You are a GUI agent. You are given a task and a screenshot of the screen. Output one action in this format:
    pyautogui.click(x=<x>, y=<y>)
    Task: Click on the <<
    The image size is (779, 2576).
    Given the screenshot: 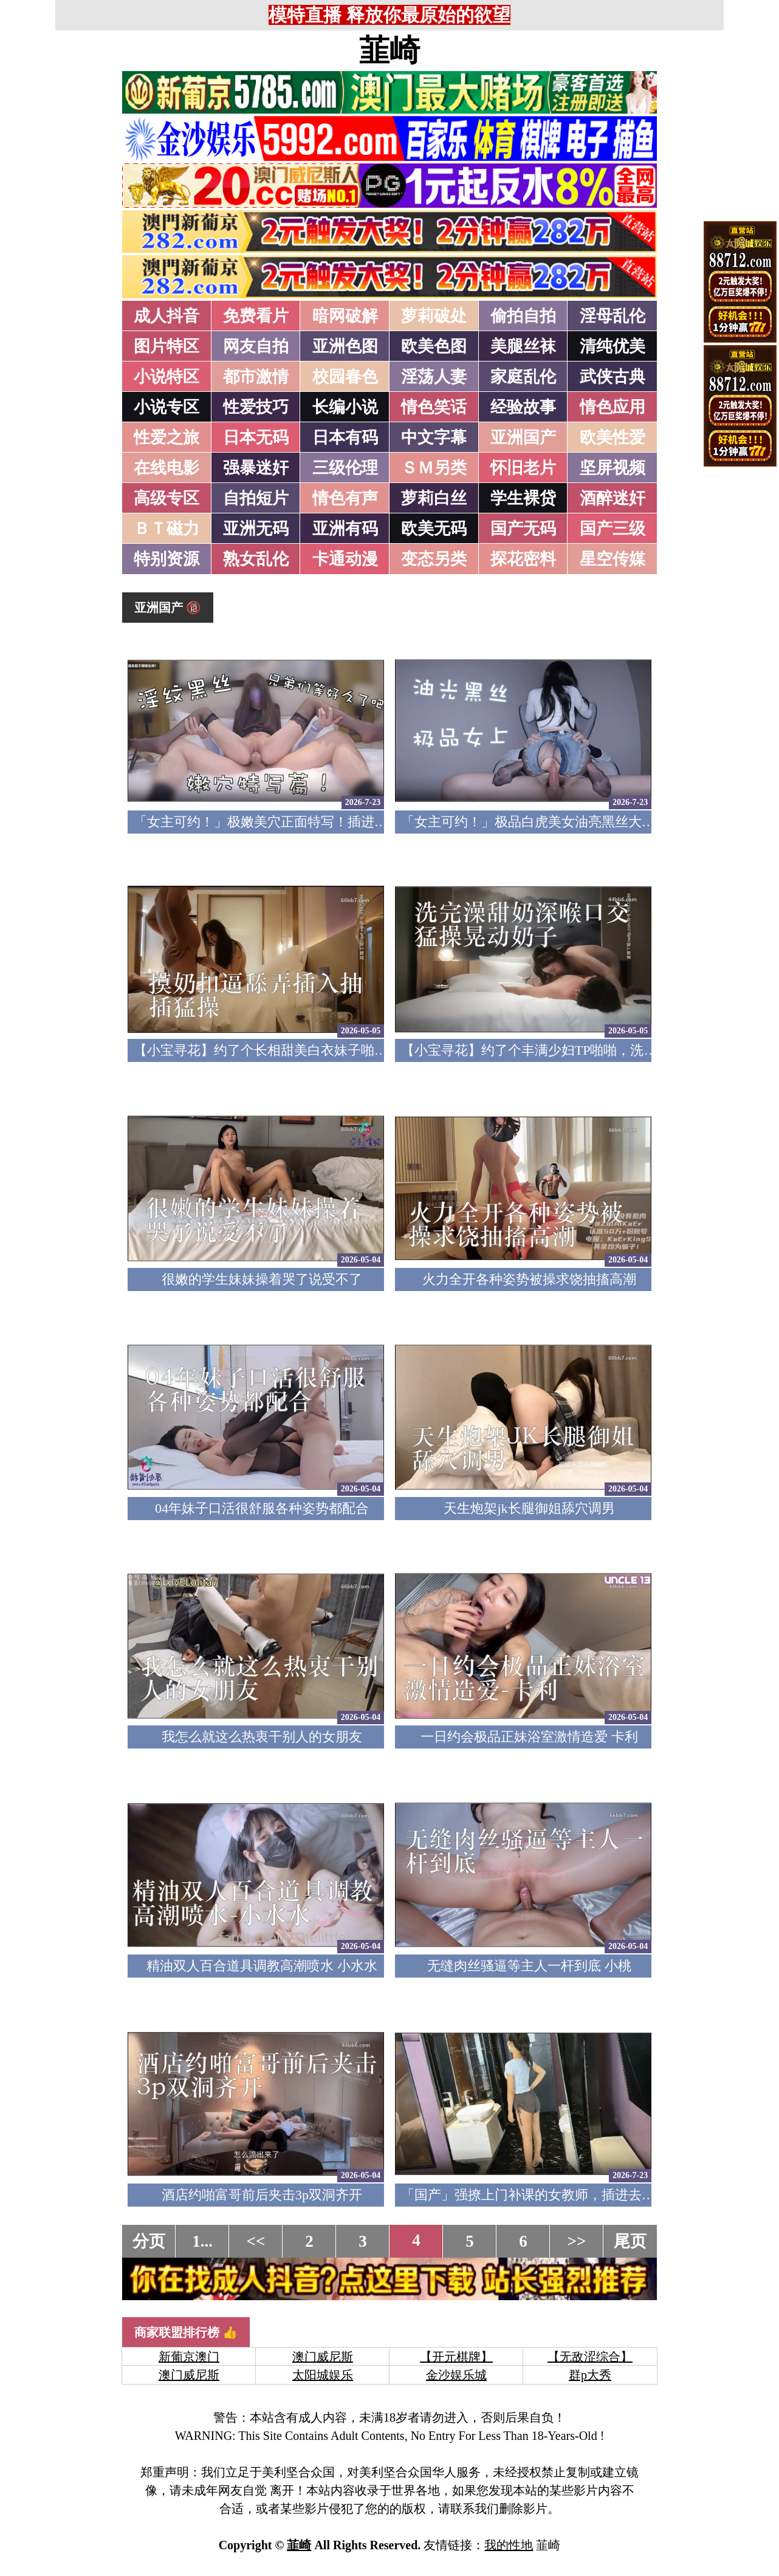 What is the action you would take?
    pyautogui.click(x=256, y=2241)
    